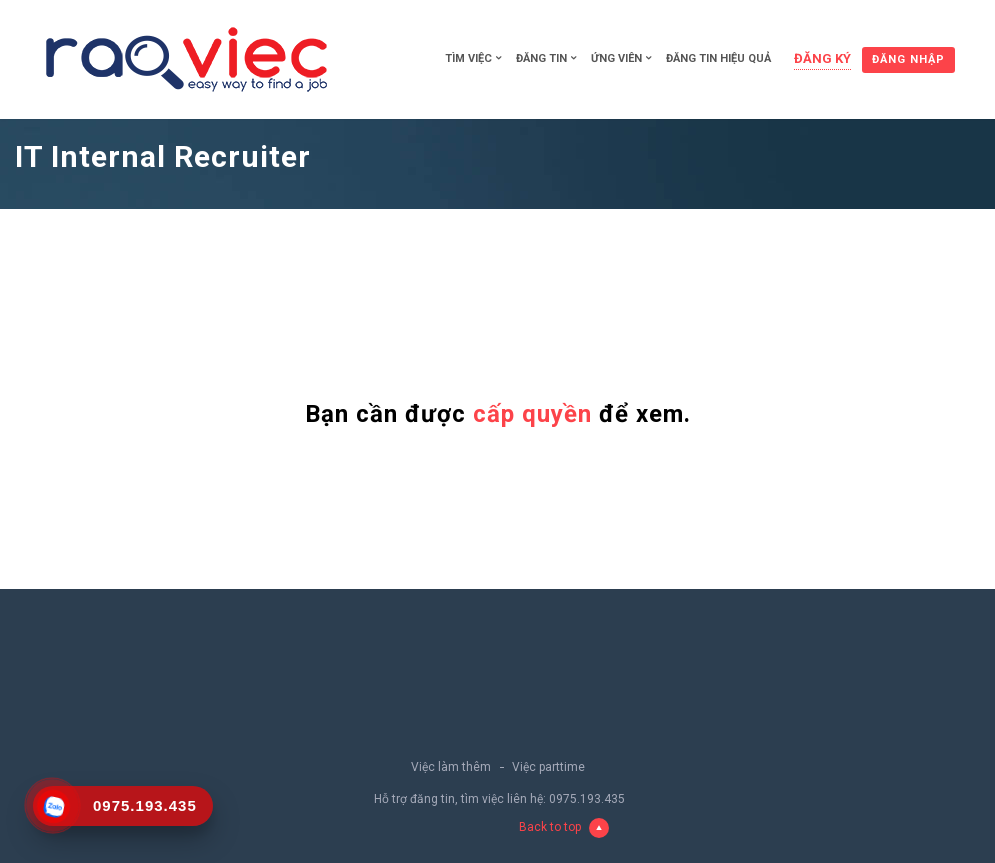 This screenshot has height=863, width=995. What do you see at coordinates (451, 767) in the screenshot?
I see `Việc làm thêm` at bounding box center [451, 767].